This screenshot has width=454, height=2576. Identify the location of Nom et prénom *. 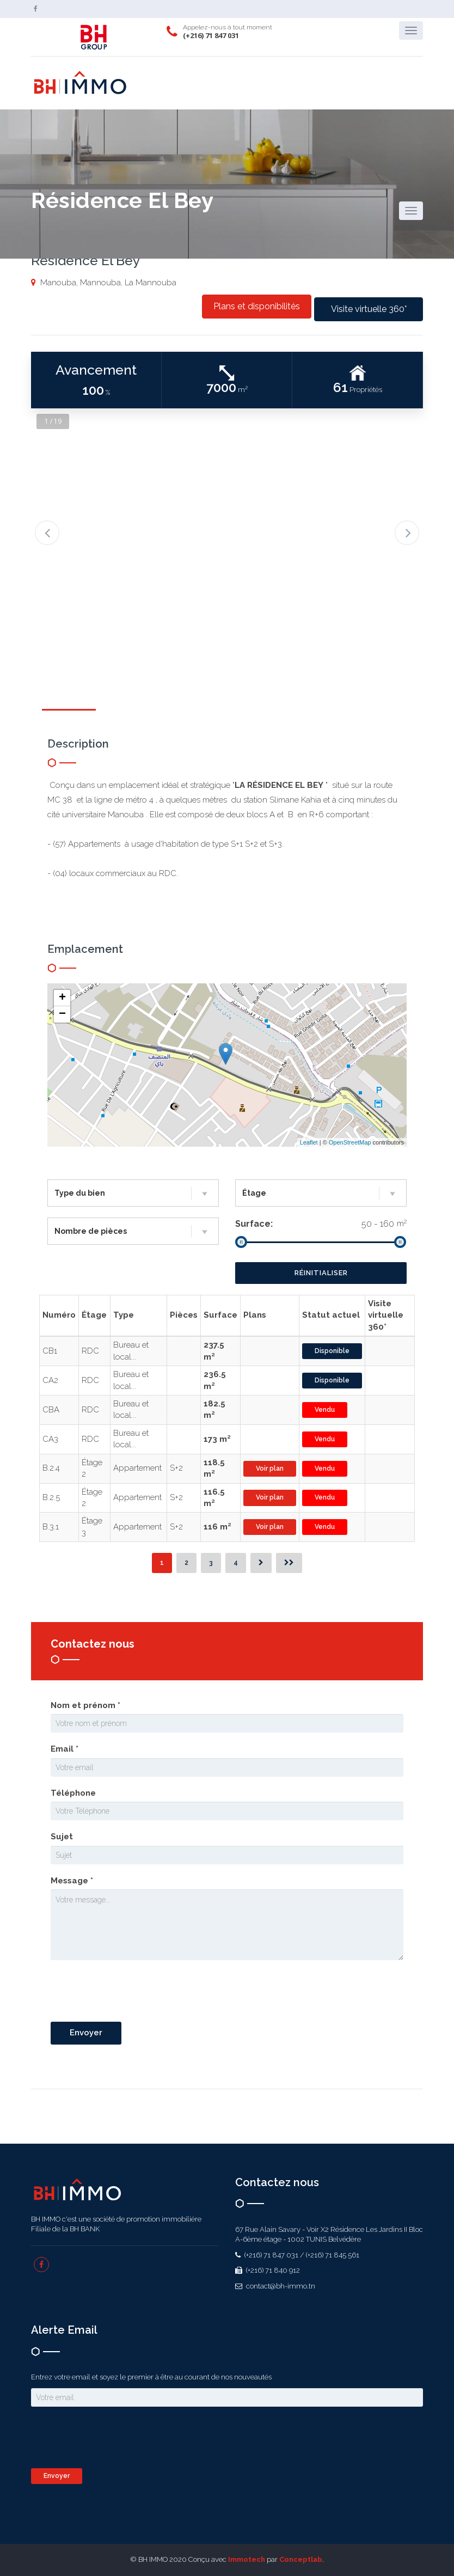
(85, 1705).